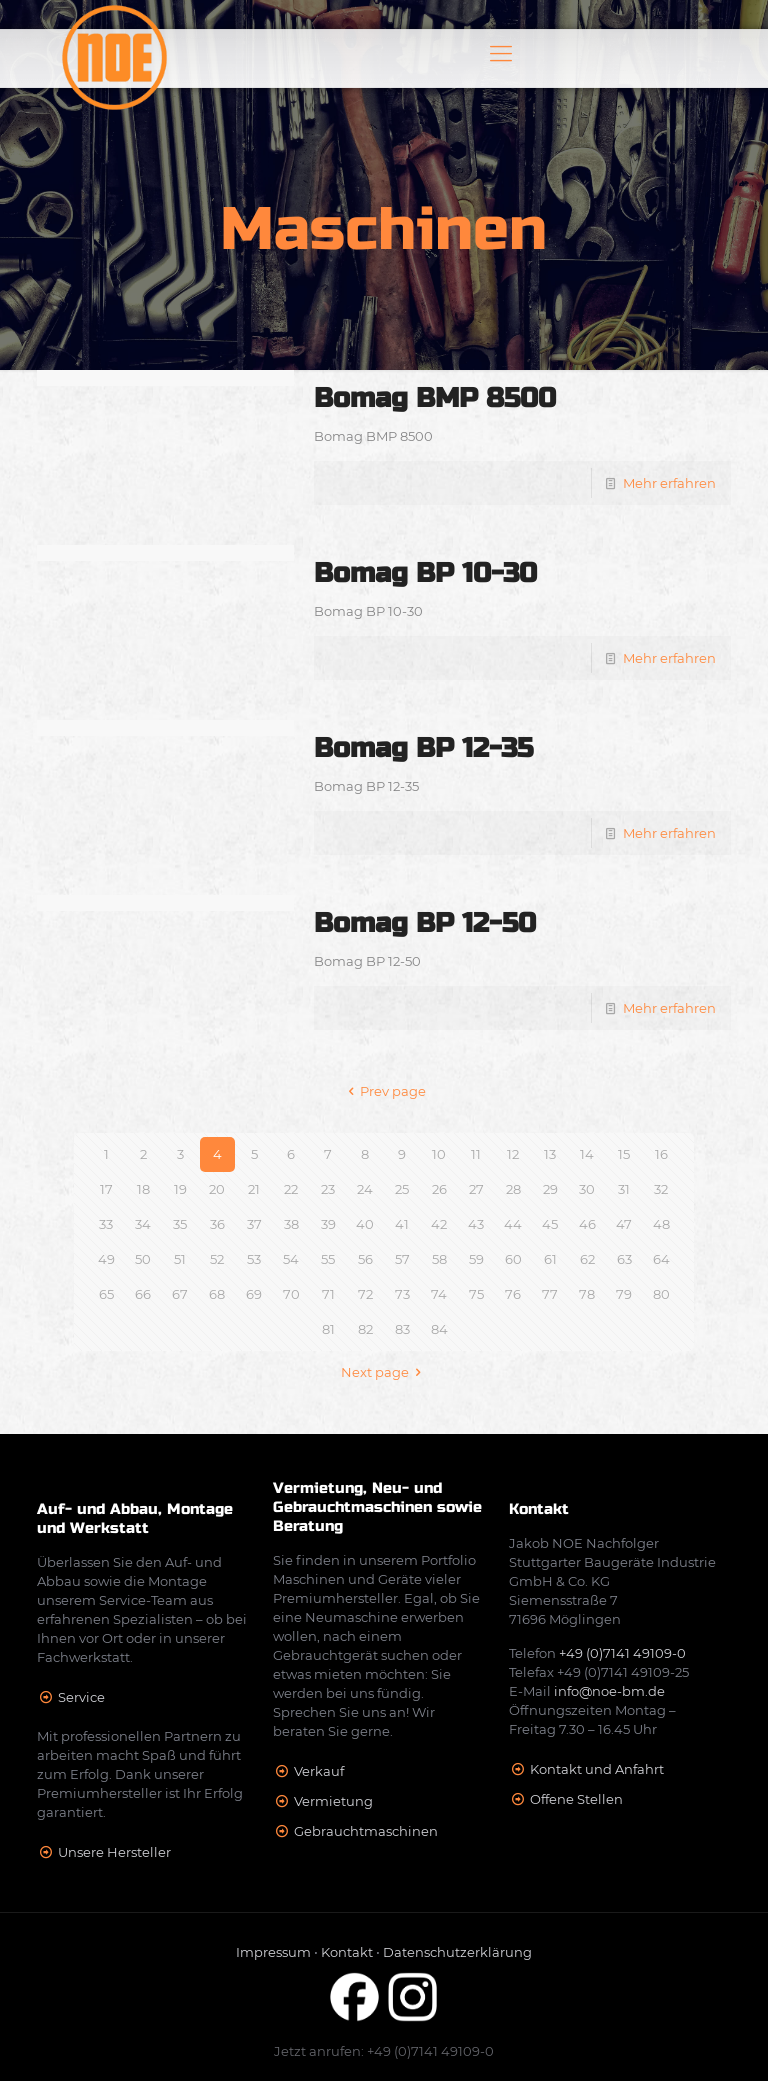  Describe the element at coordinates (513, 1294) in the screenshot. I see `76` at that location.